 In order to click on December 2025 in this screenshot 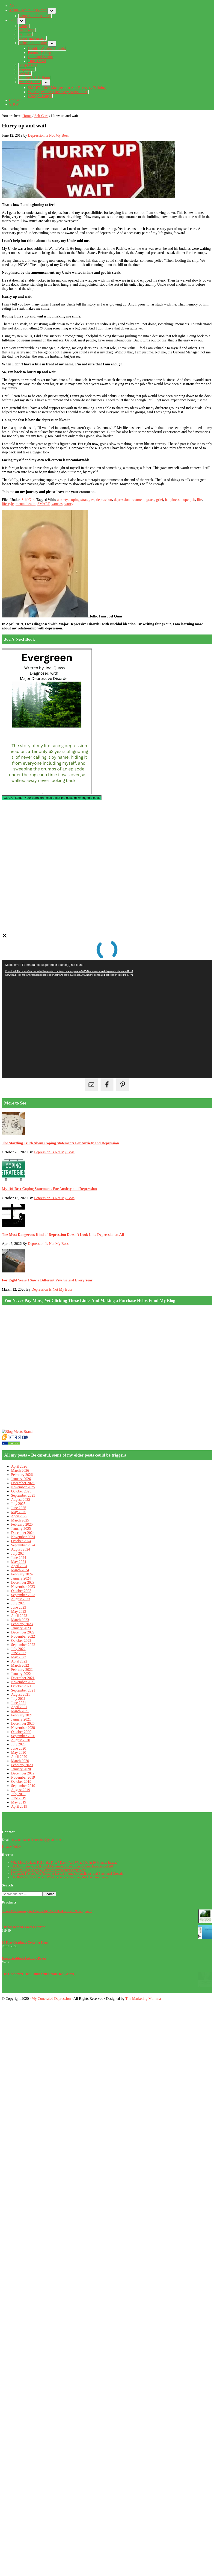, I will do `click(23, 1538)`.